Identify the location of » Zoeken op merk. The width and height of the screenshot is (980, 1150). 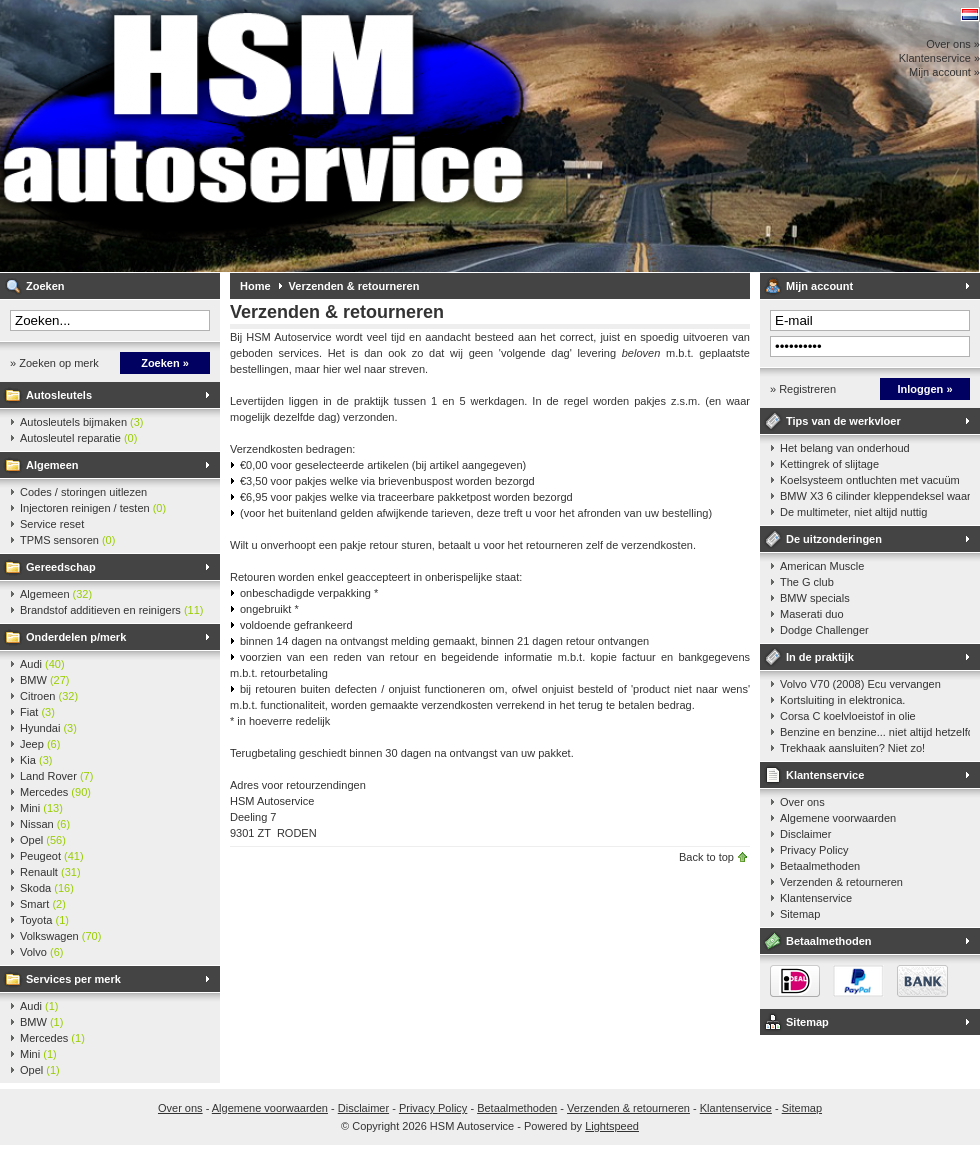
(54, 363).